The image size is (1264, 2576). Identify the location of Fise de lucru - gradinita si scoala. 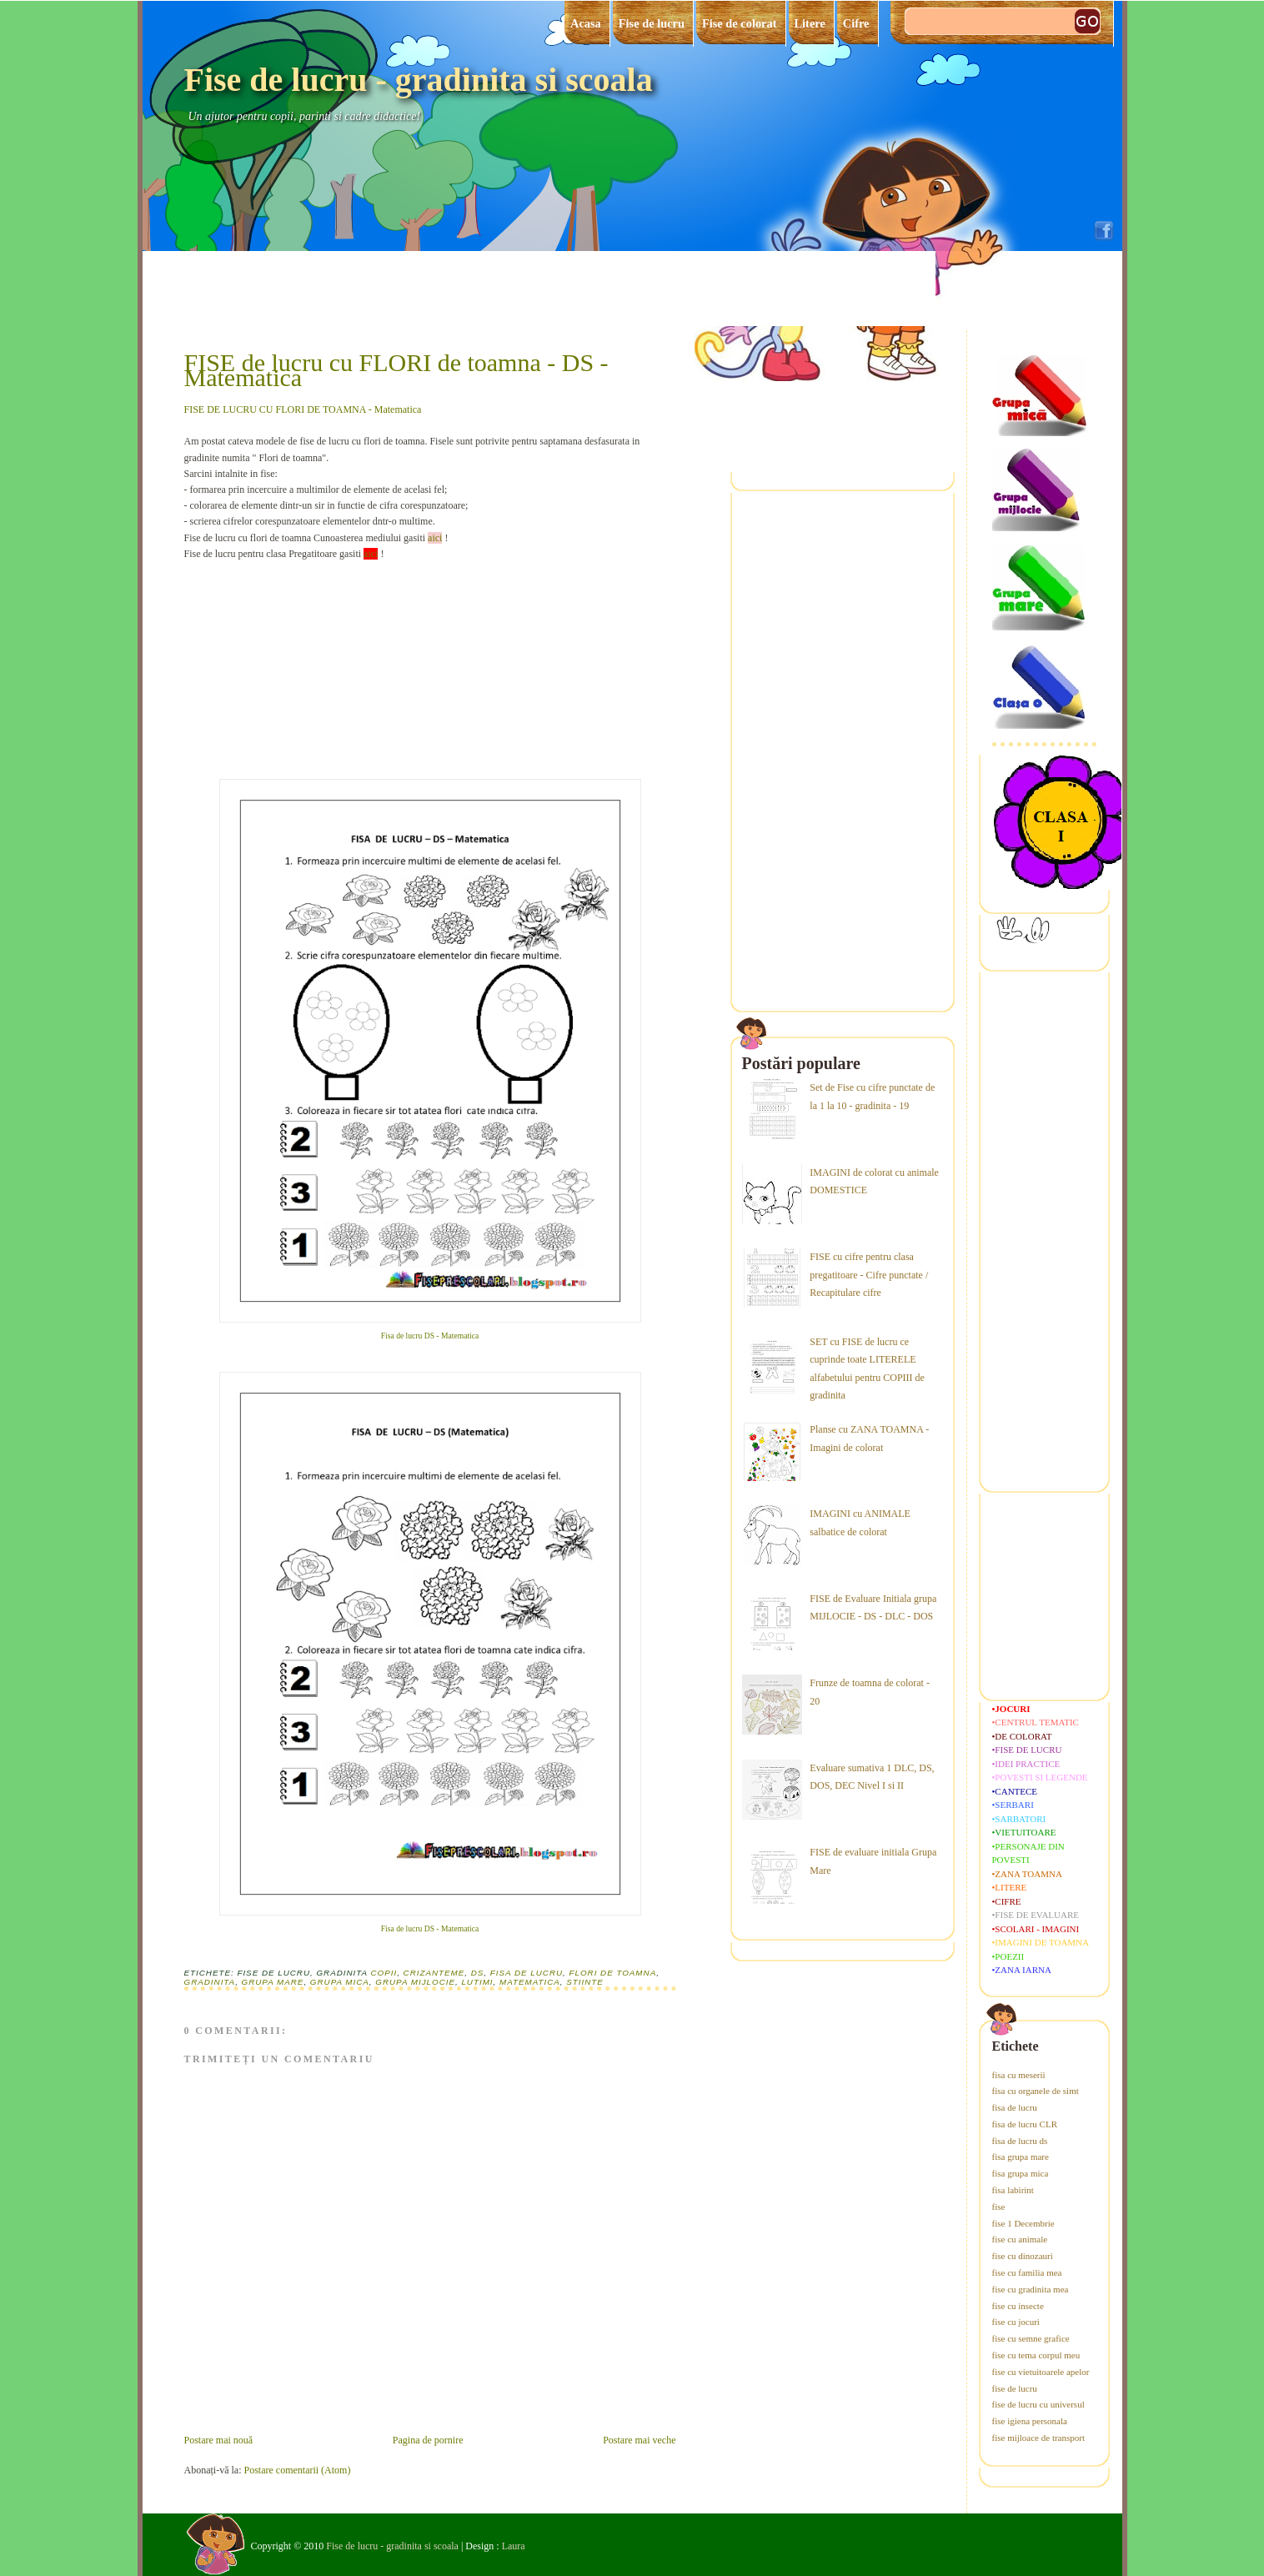
(418, 79).